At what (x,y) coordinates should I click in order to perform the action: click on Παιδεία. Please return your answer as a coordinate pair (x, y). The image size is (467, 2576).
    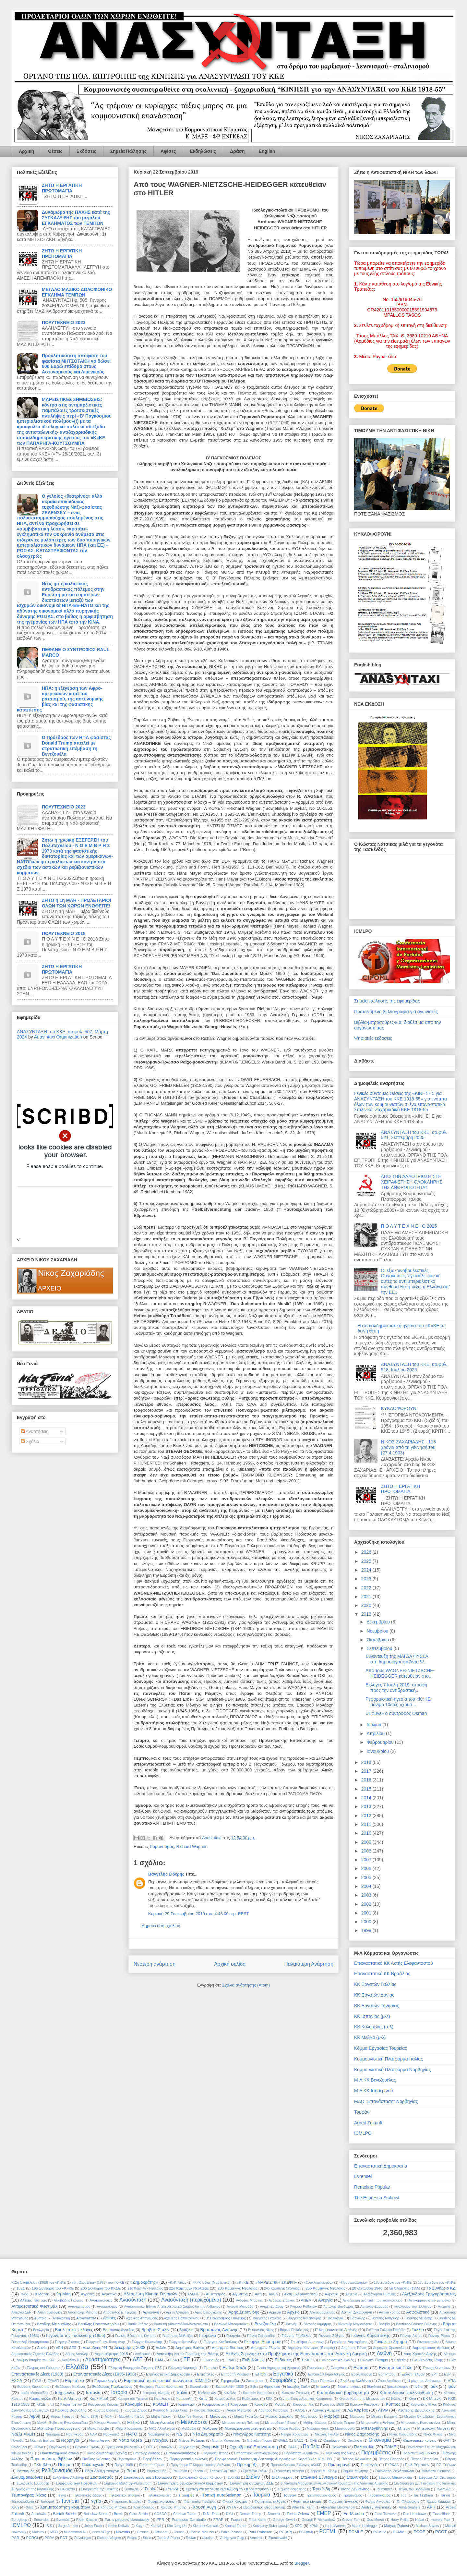
    Looking at the image, I should click on (311, 2446).